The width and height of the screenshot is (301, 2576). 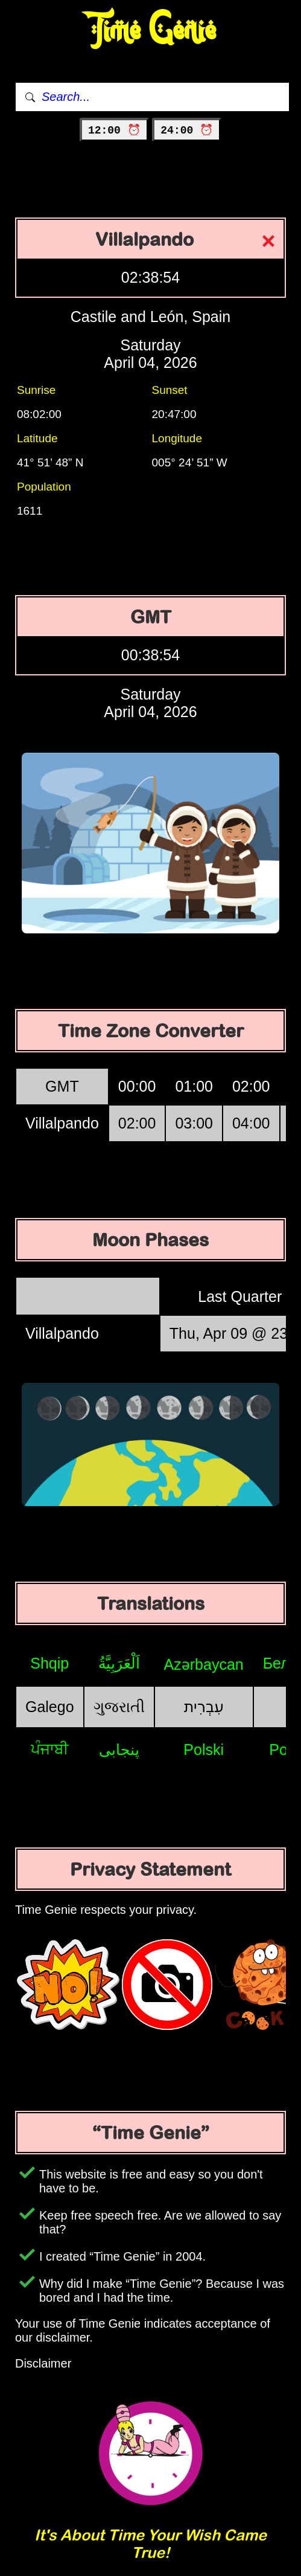 I want to click on Polski, so click(x=203, y=1749).